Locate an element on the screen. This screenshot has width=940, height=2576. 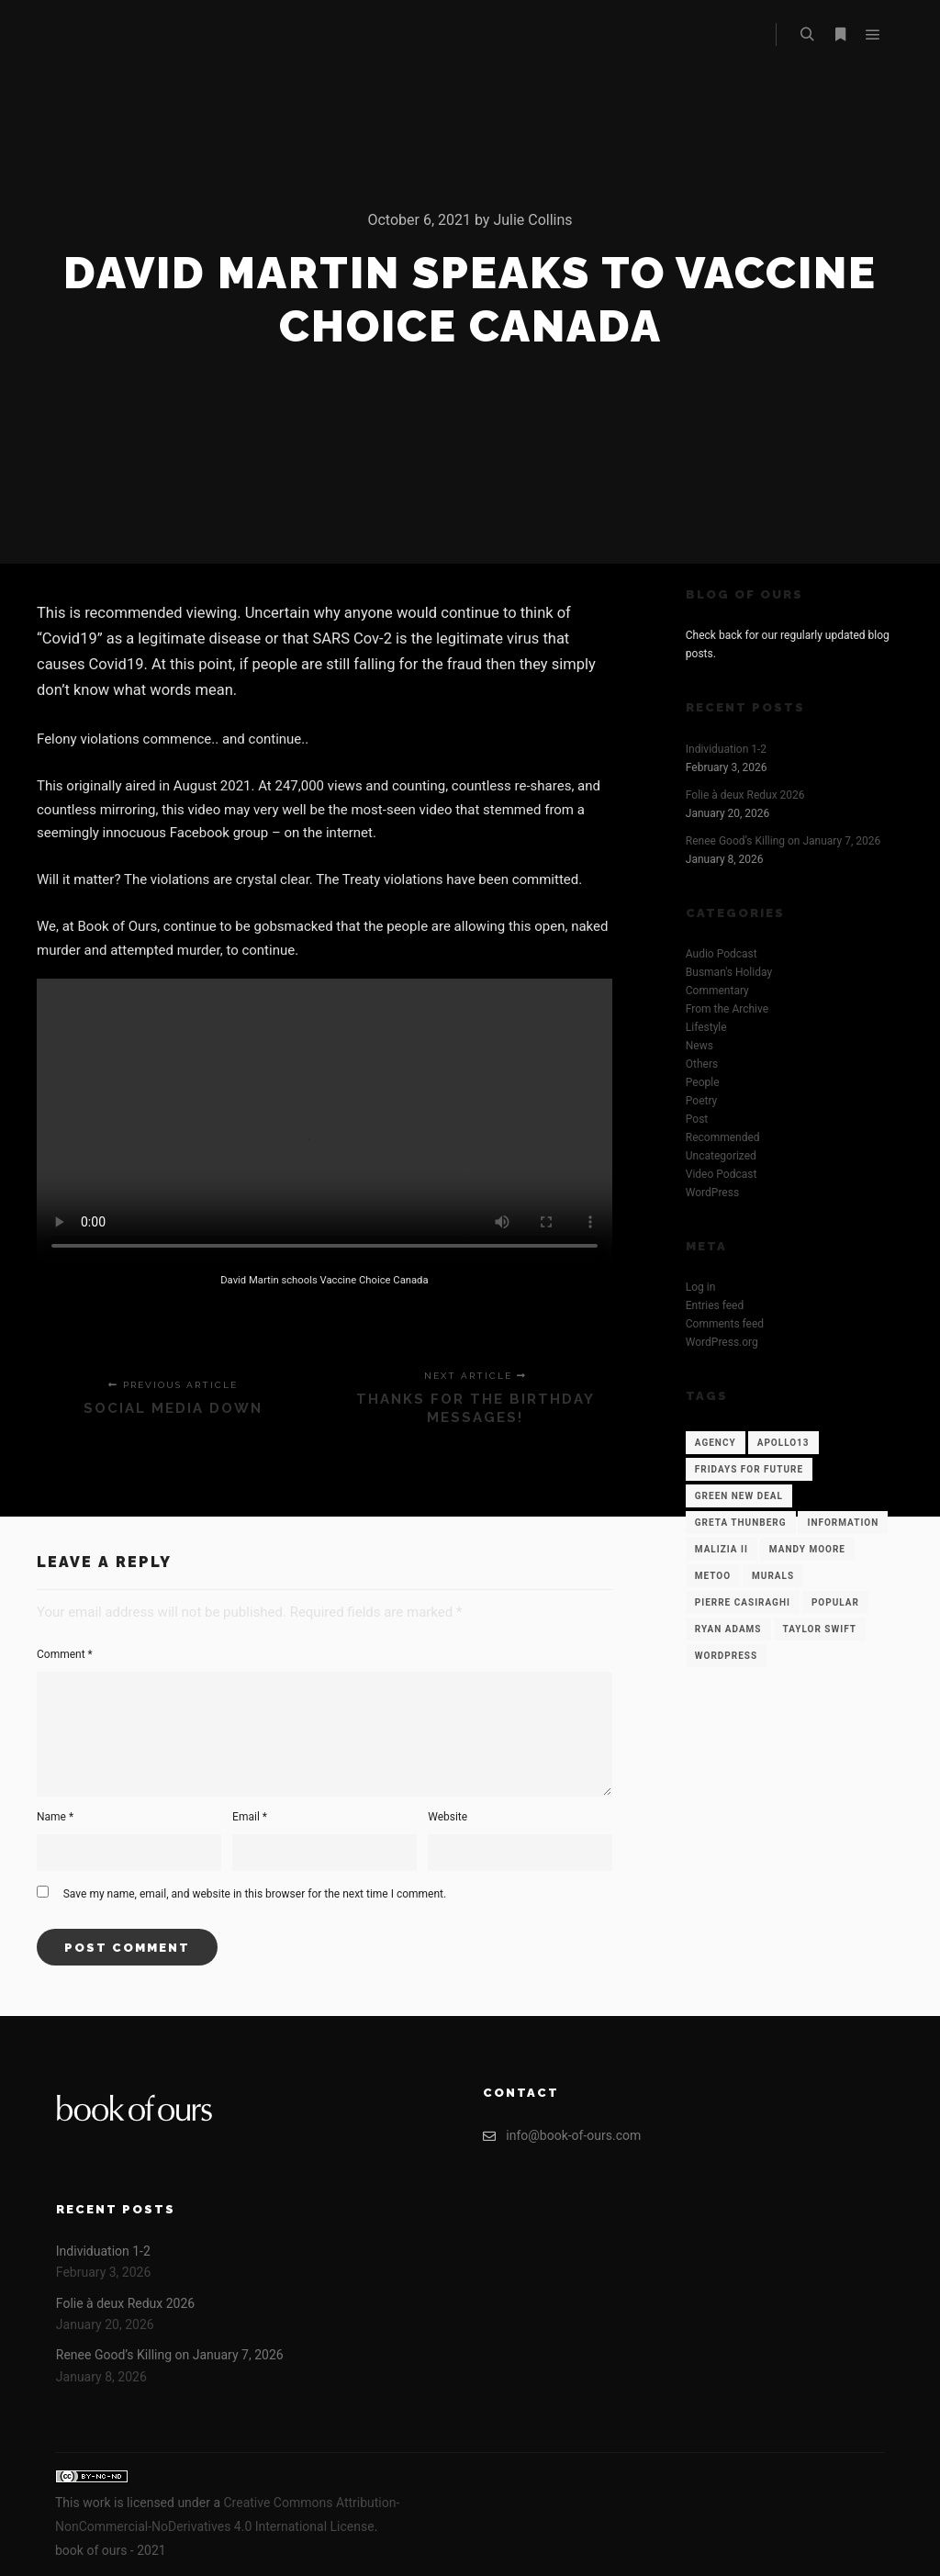
Comment is located at coordinates (65, 1654).